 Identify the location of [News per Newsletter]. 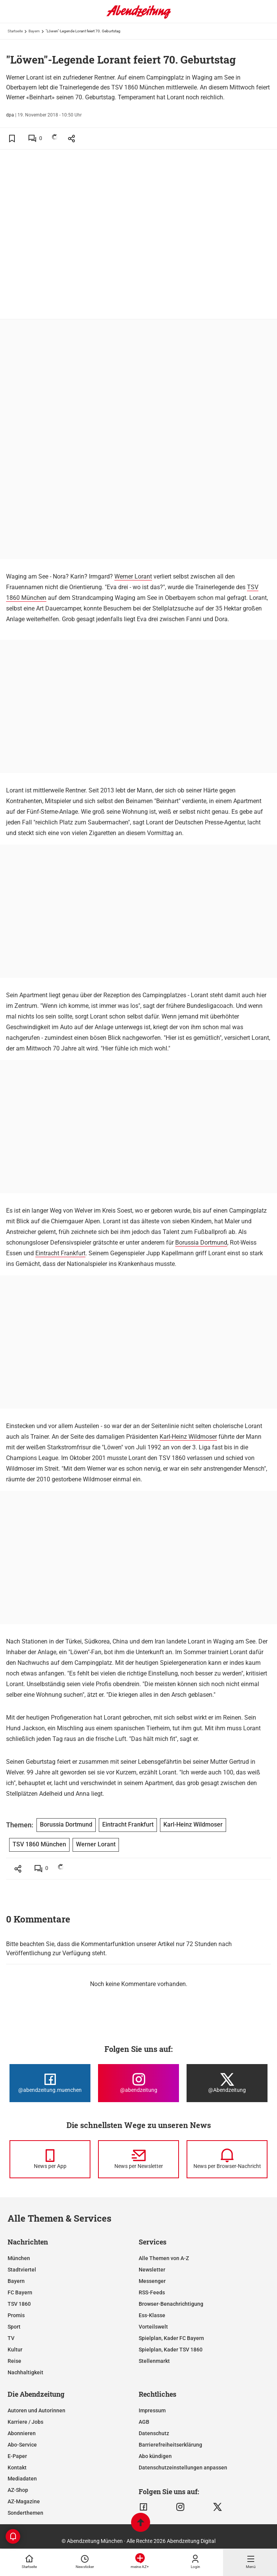
(138, 2159).